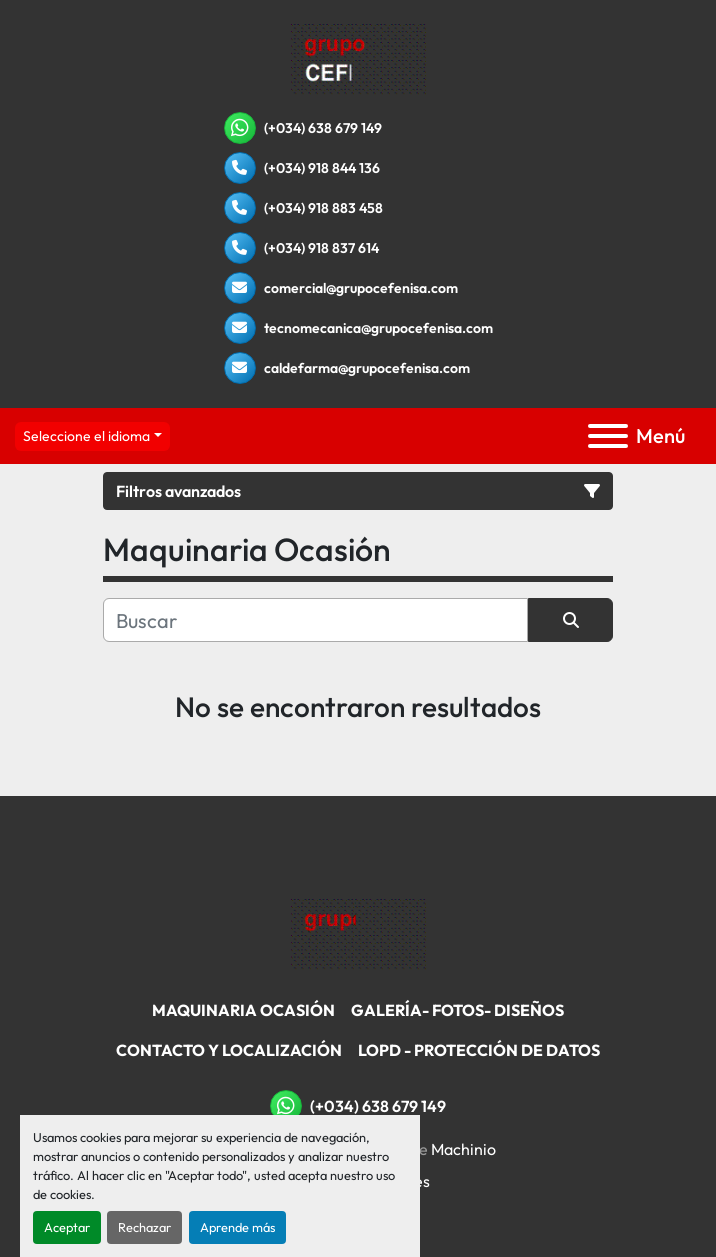  What do you see at coordinates (457, 1010) in the screenshot?
I see `Galería- Fotos- Diseños` at bounding box center [457, 1010].